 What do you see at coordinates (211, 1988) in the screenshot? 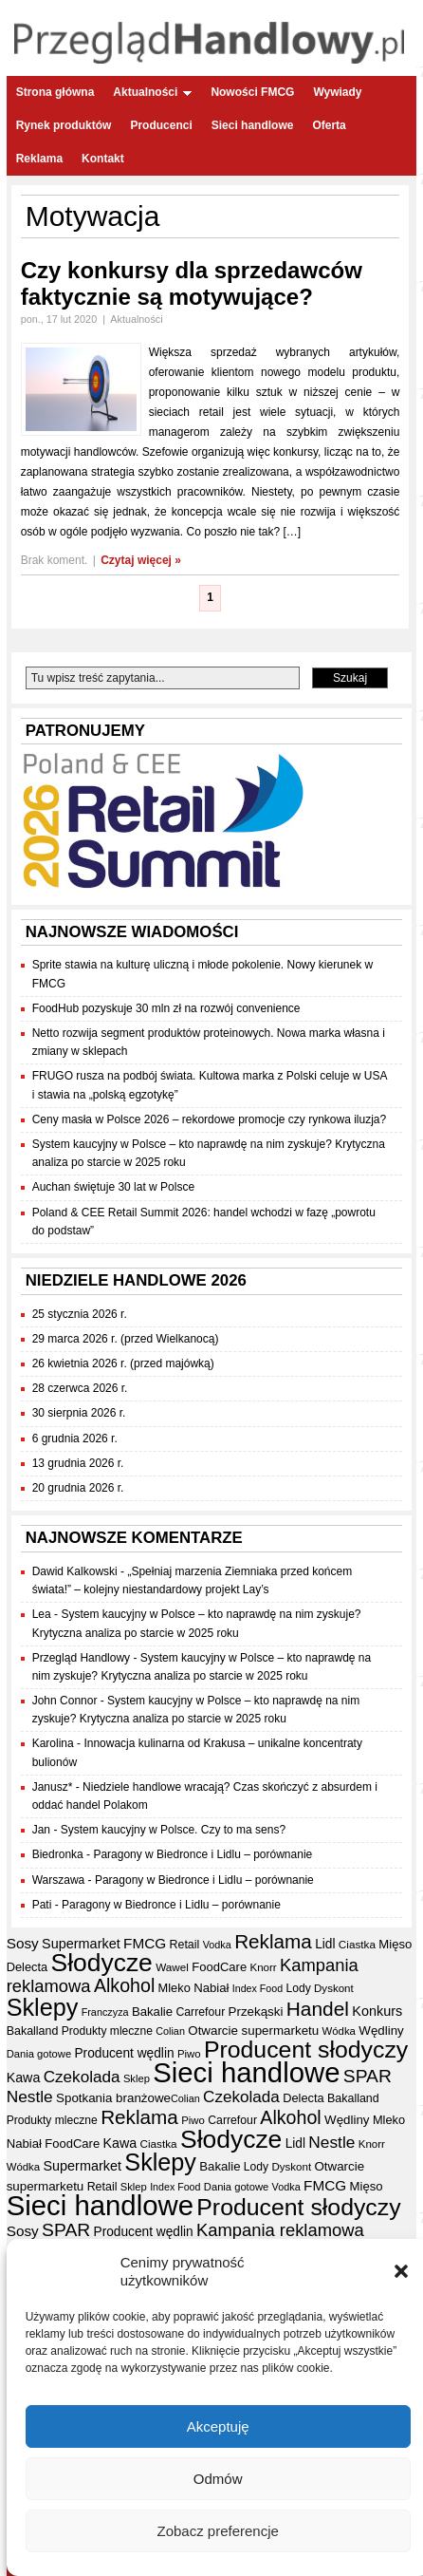
I see `Nabiał [Nabiał (41 elementów)]` at bounding box center [211, 1988].